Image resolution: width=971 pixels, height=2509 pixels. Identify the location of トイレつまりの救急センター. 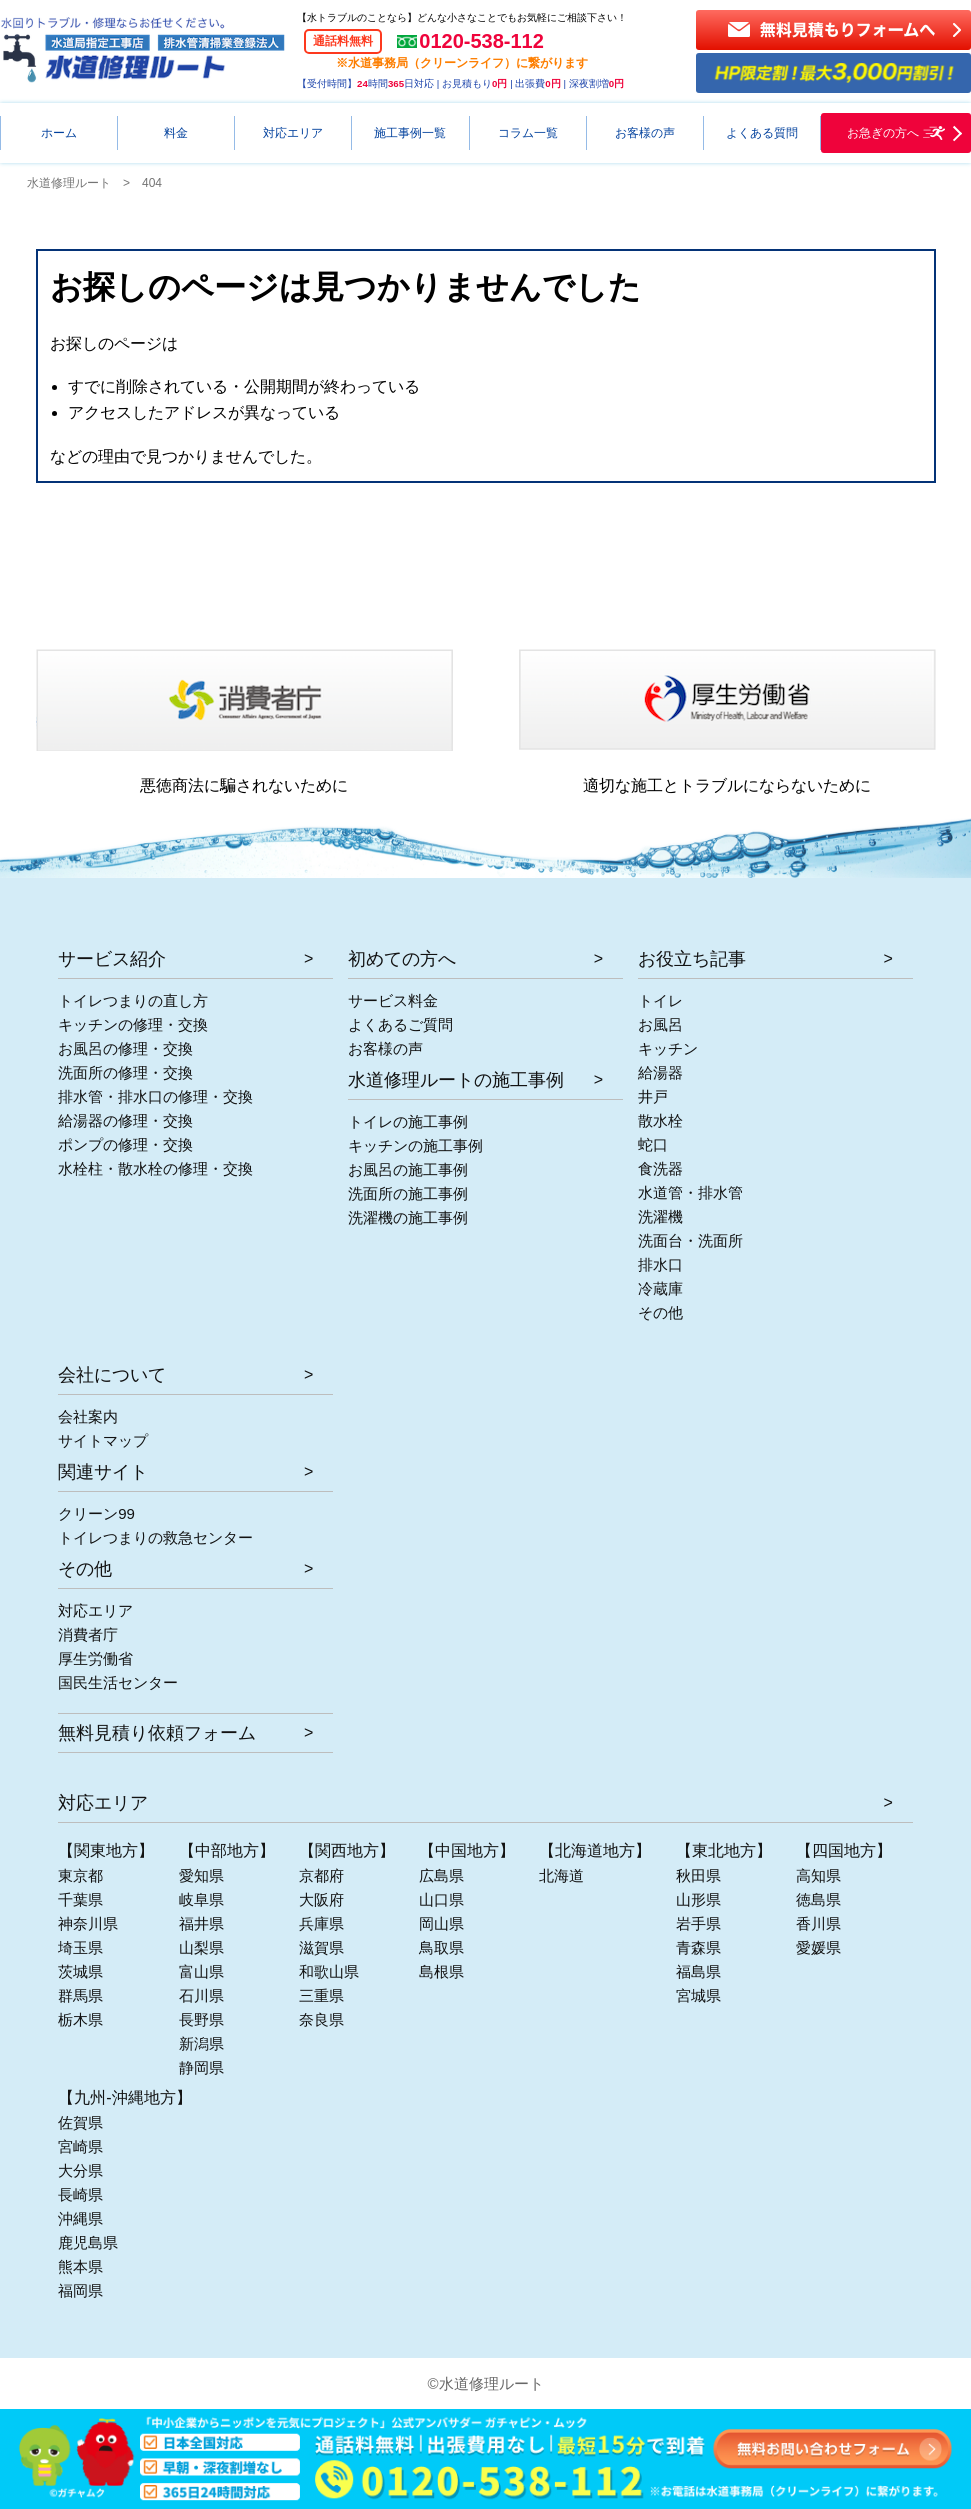
(155, 1537).